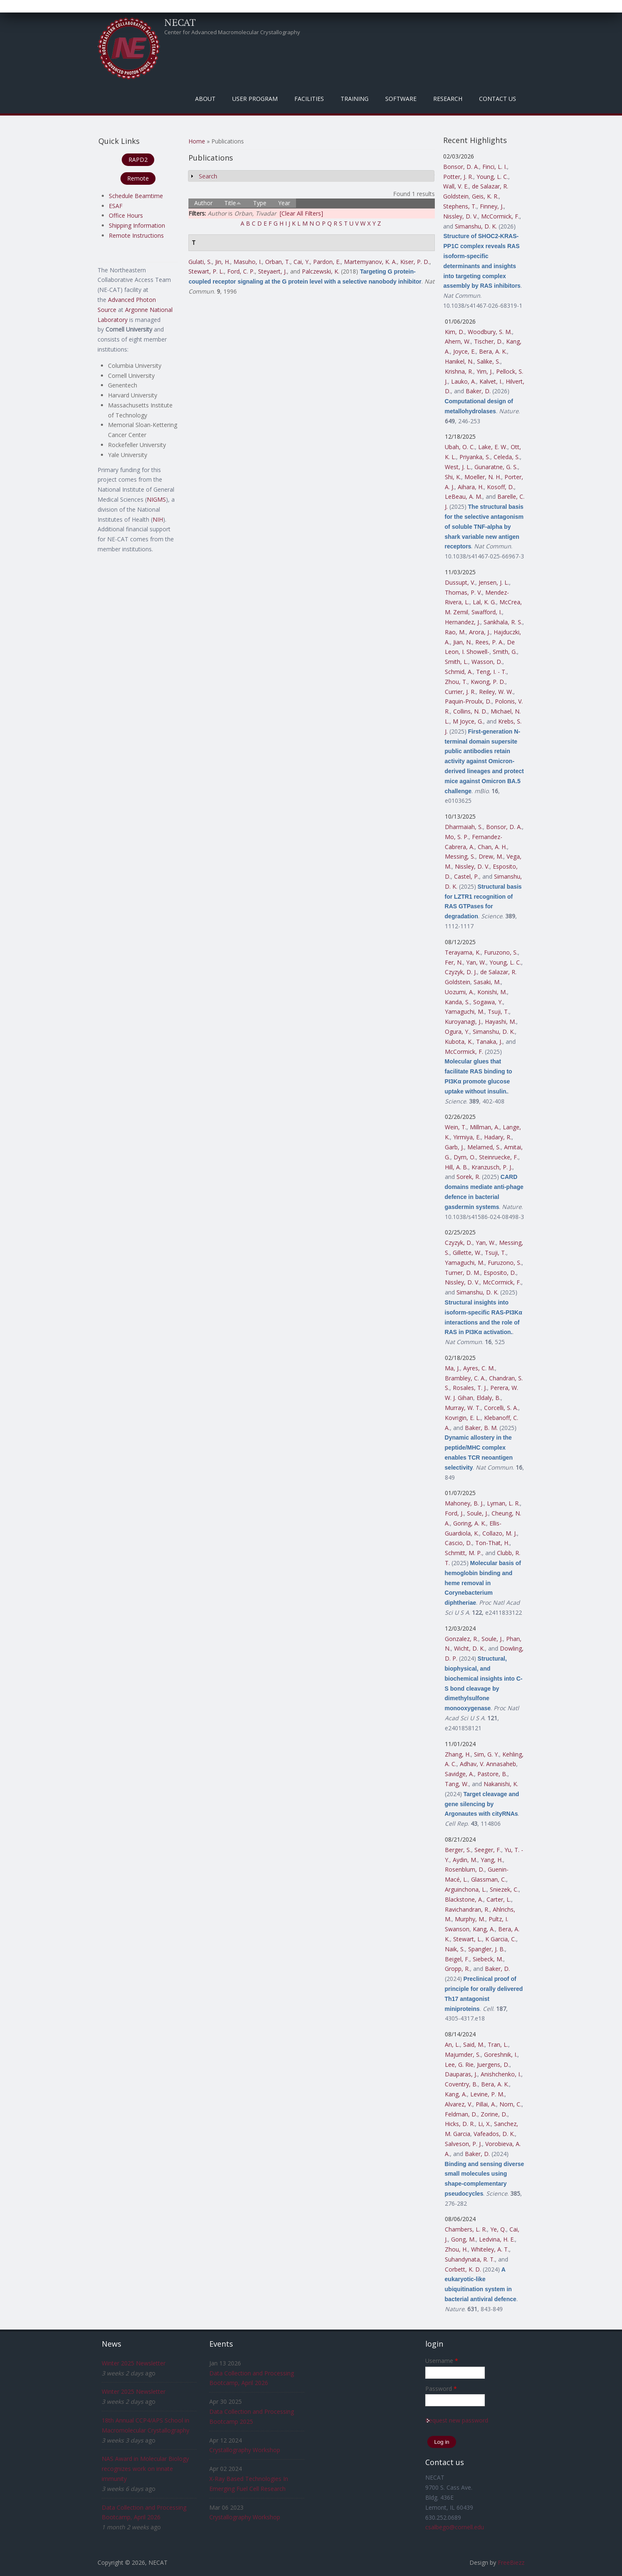 The width and height of the screenshot is (622, 2576). I want to click on About, so click(205, 99).